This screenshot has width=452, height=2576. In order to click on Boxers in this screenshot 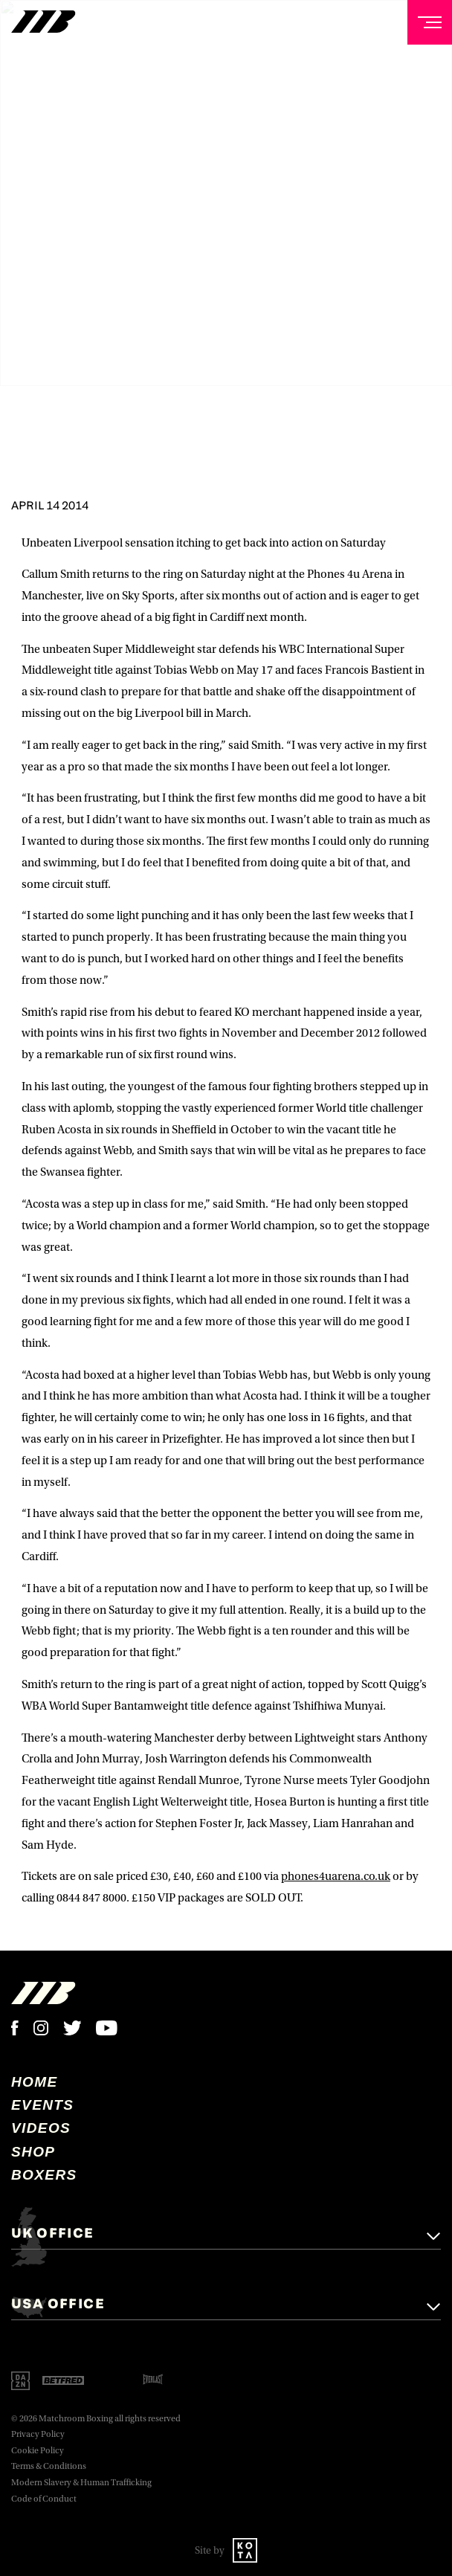, I will do `click(44, 2175)`.